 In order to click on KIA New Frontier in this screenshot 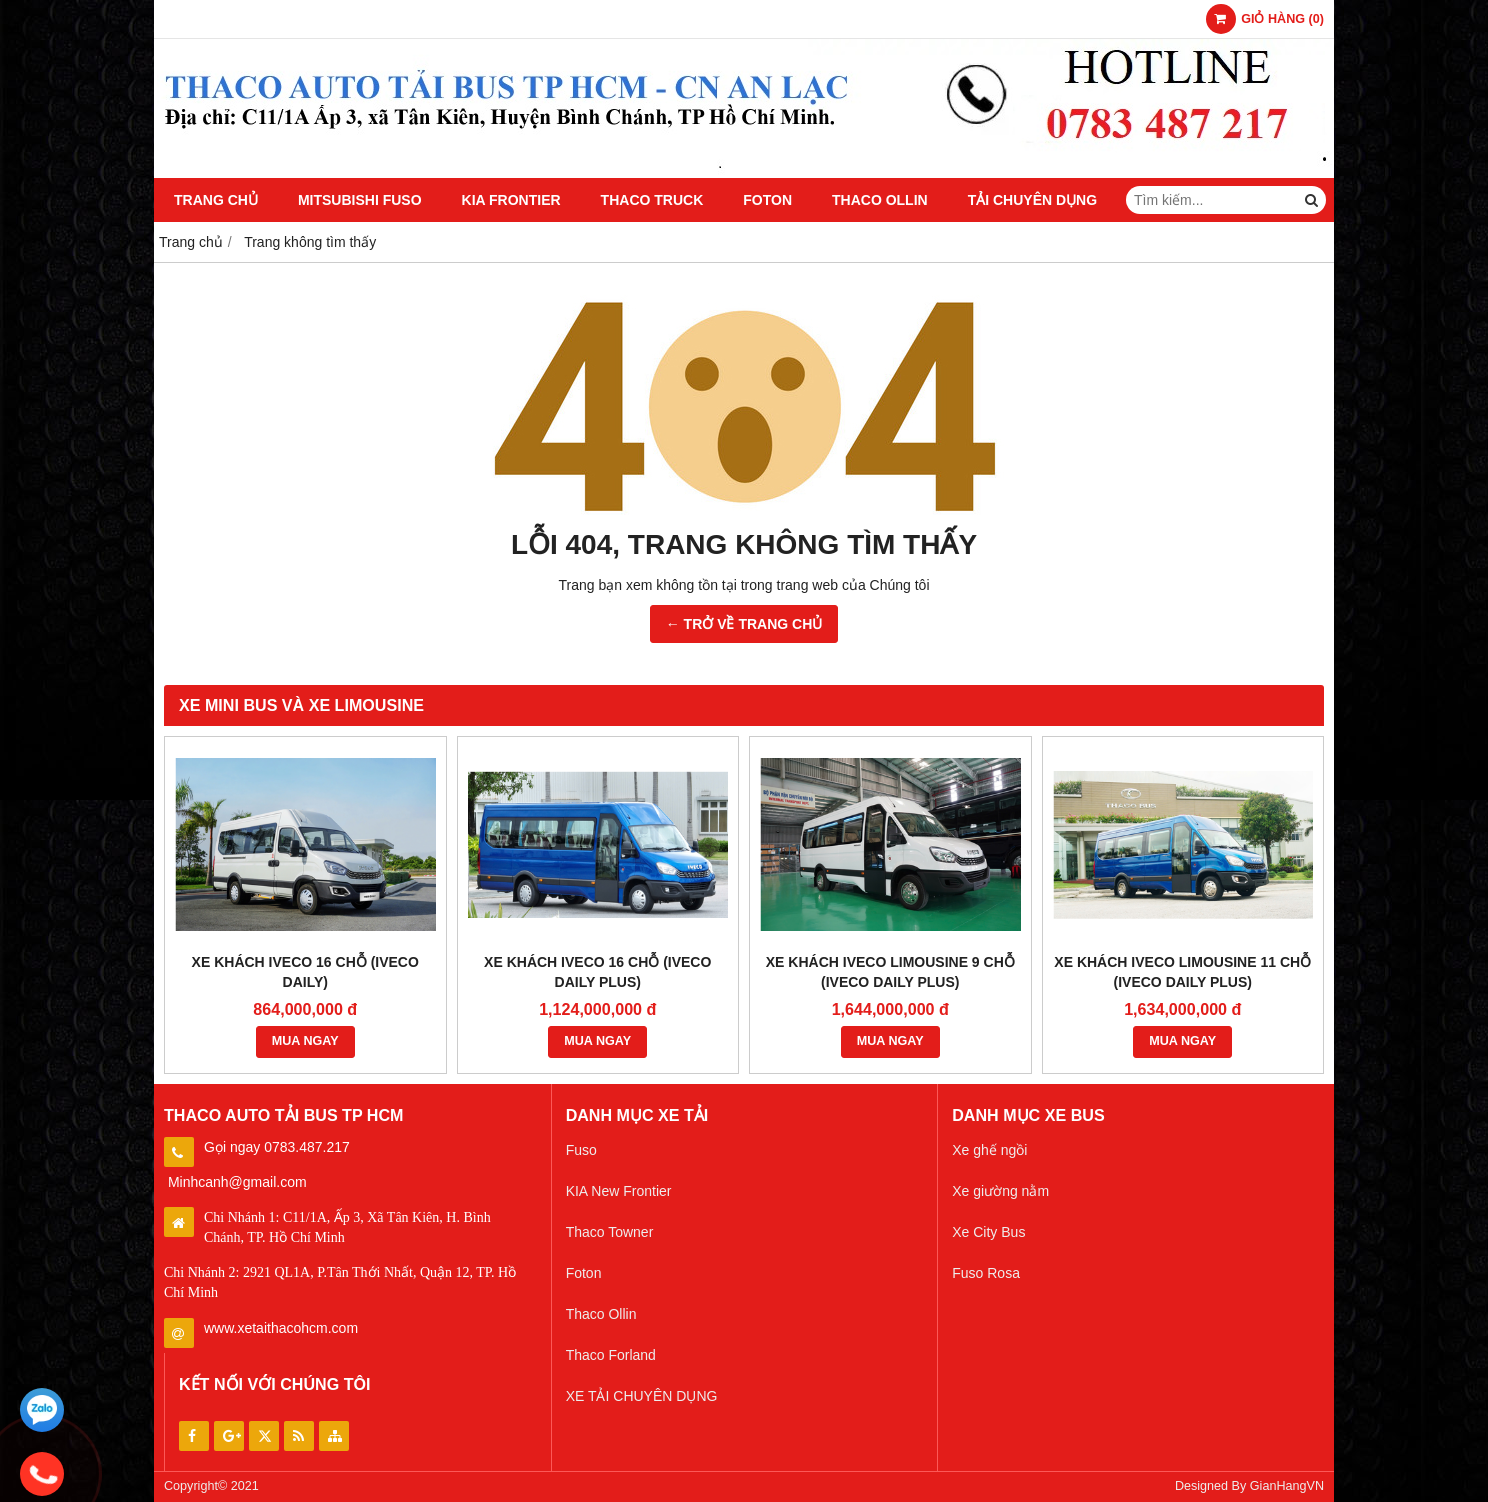, I will do `click(619, 1191)`.